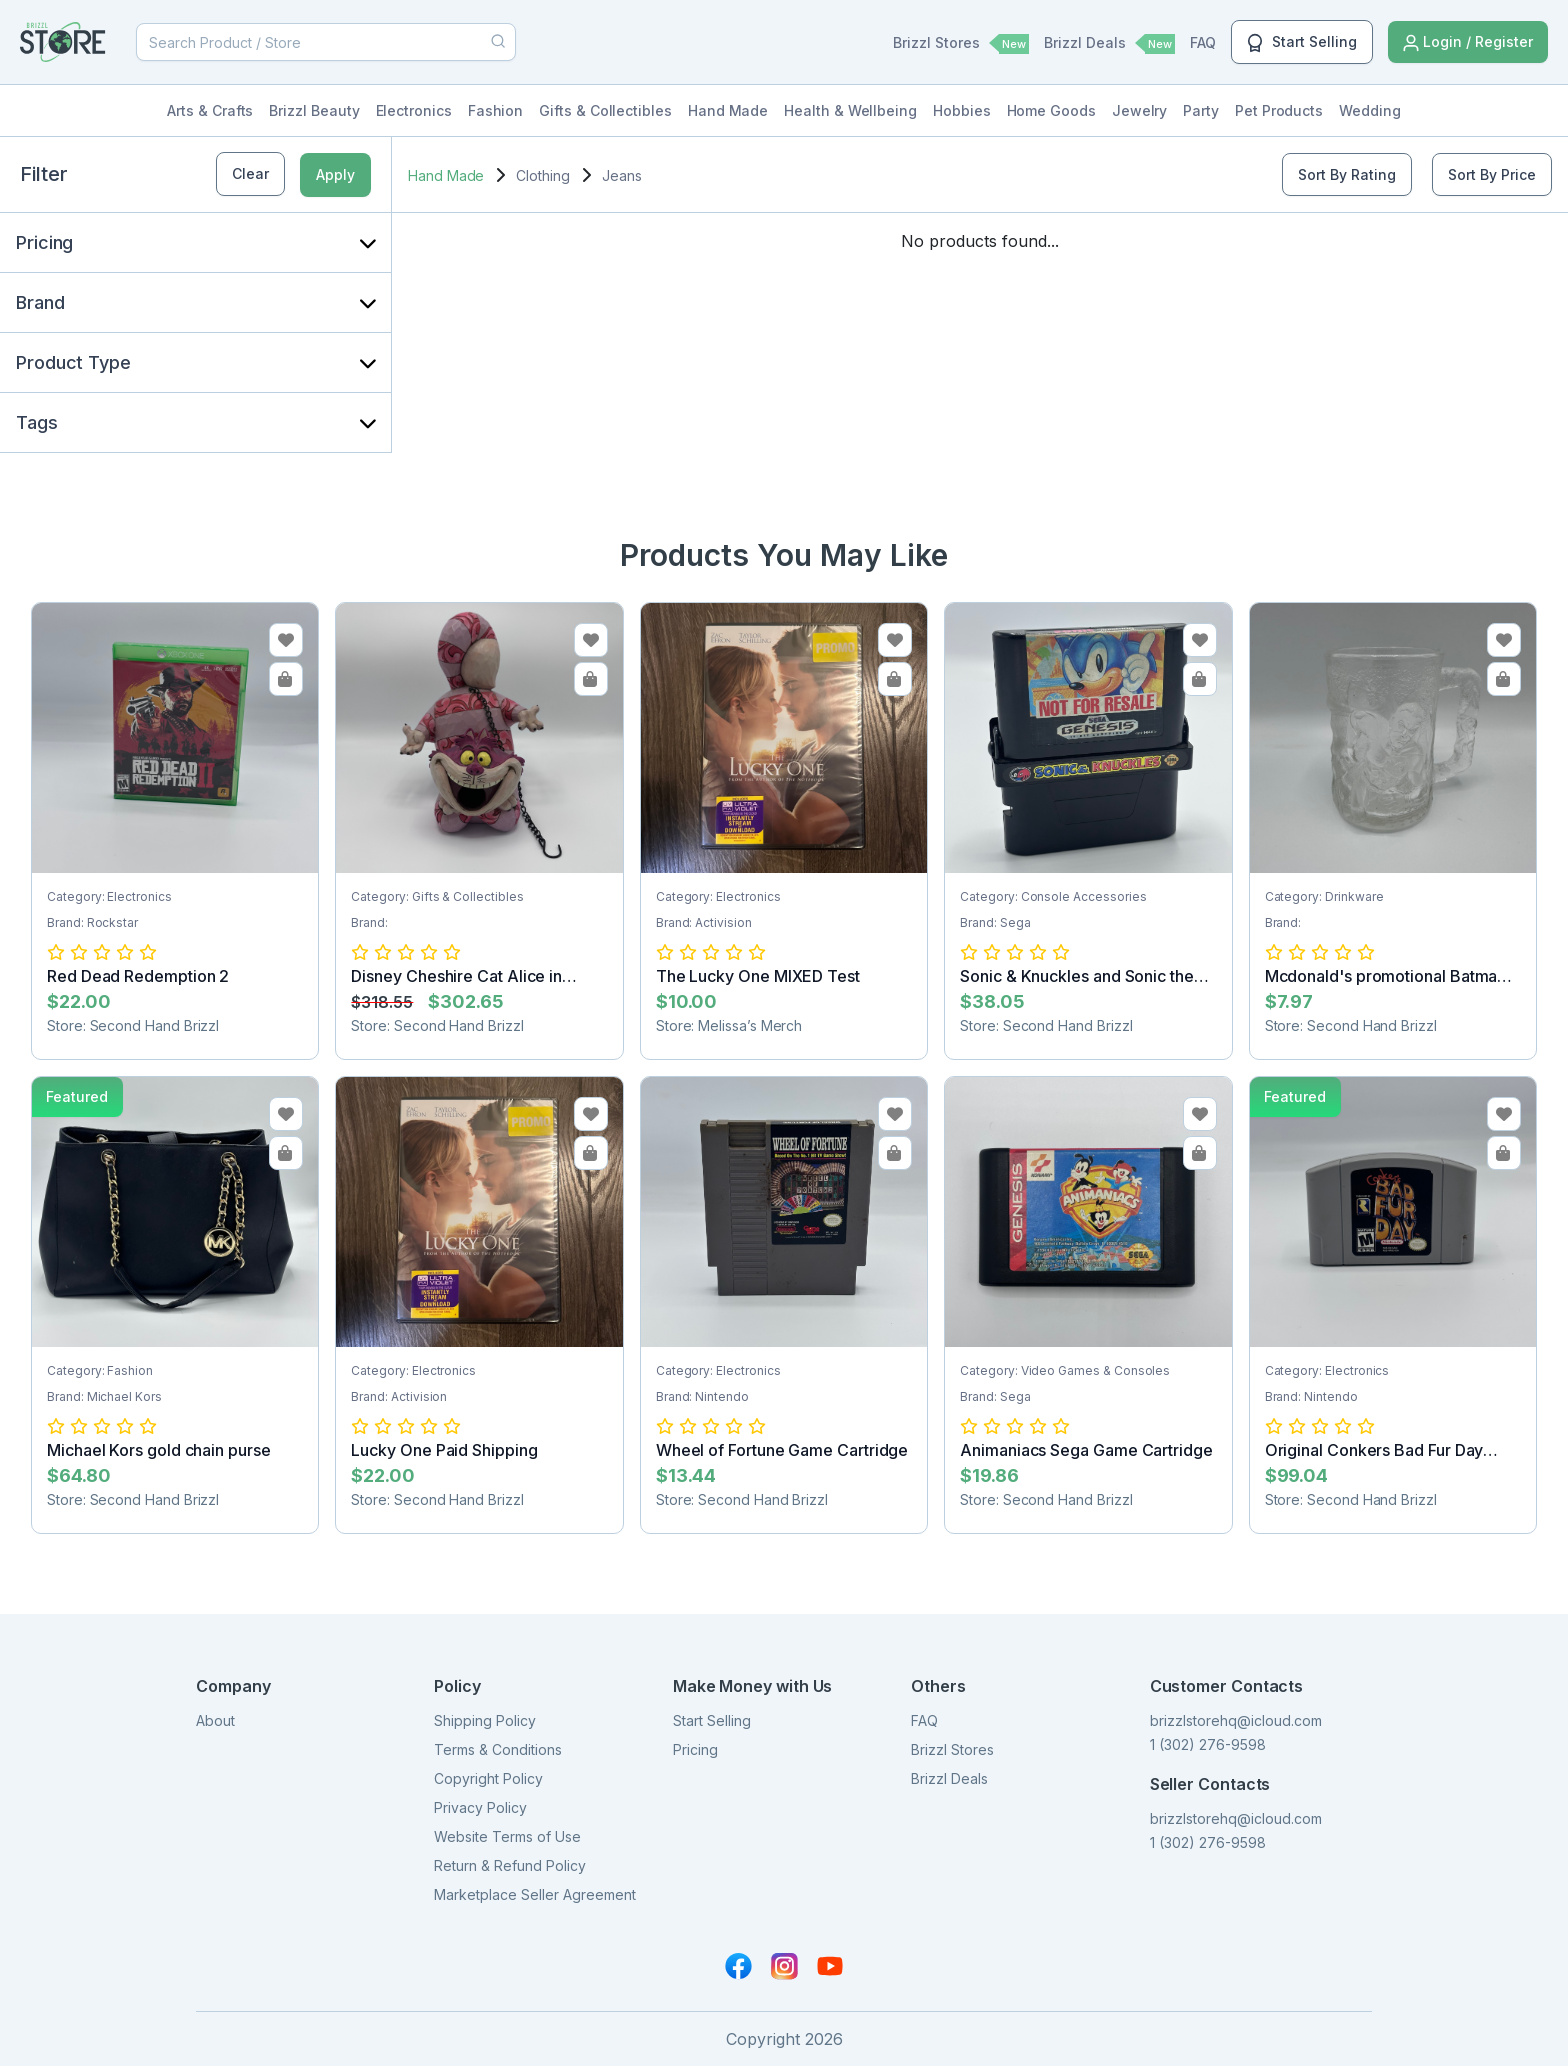 Image resolution: width=1568 pixels, height=2066 pixels. What do you see at coordinates (496, 110) in the screenshot?
I see `Fashion` at bounding box center [496, 110].